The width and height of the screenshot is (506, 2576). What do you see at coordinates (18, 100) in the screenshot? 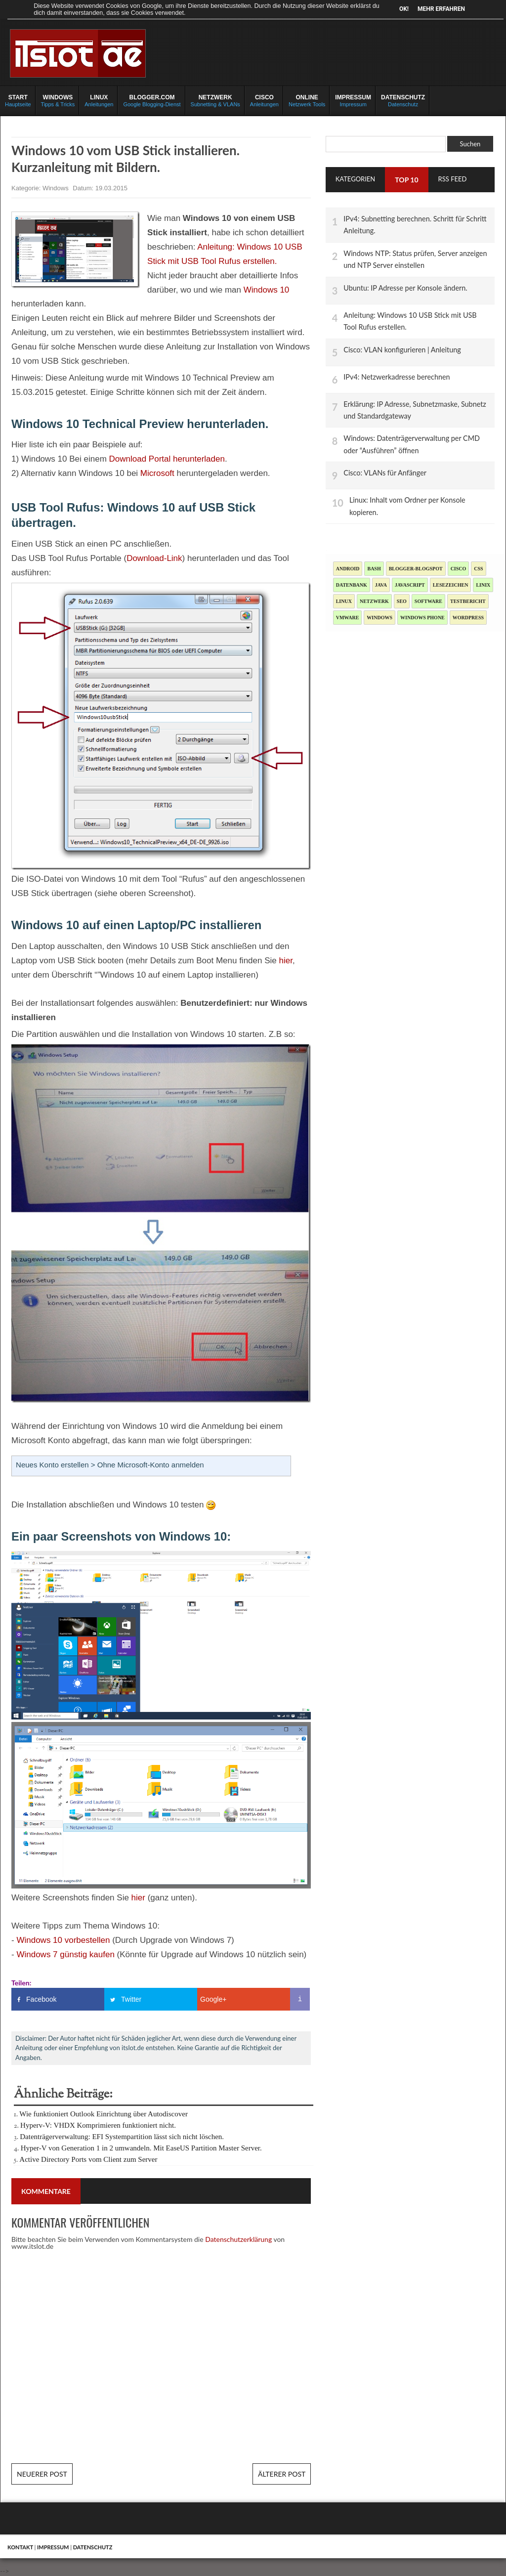
I see `Hauptseite` at bounding box center [18, 100].